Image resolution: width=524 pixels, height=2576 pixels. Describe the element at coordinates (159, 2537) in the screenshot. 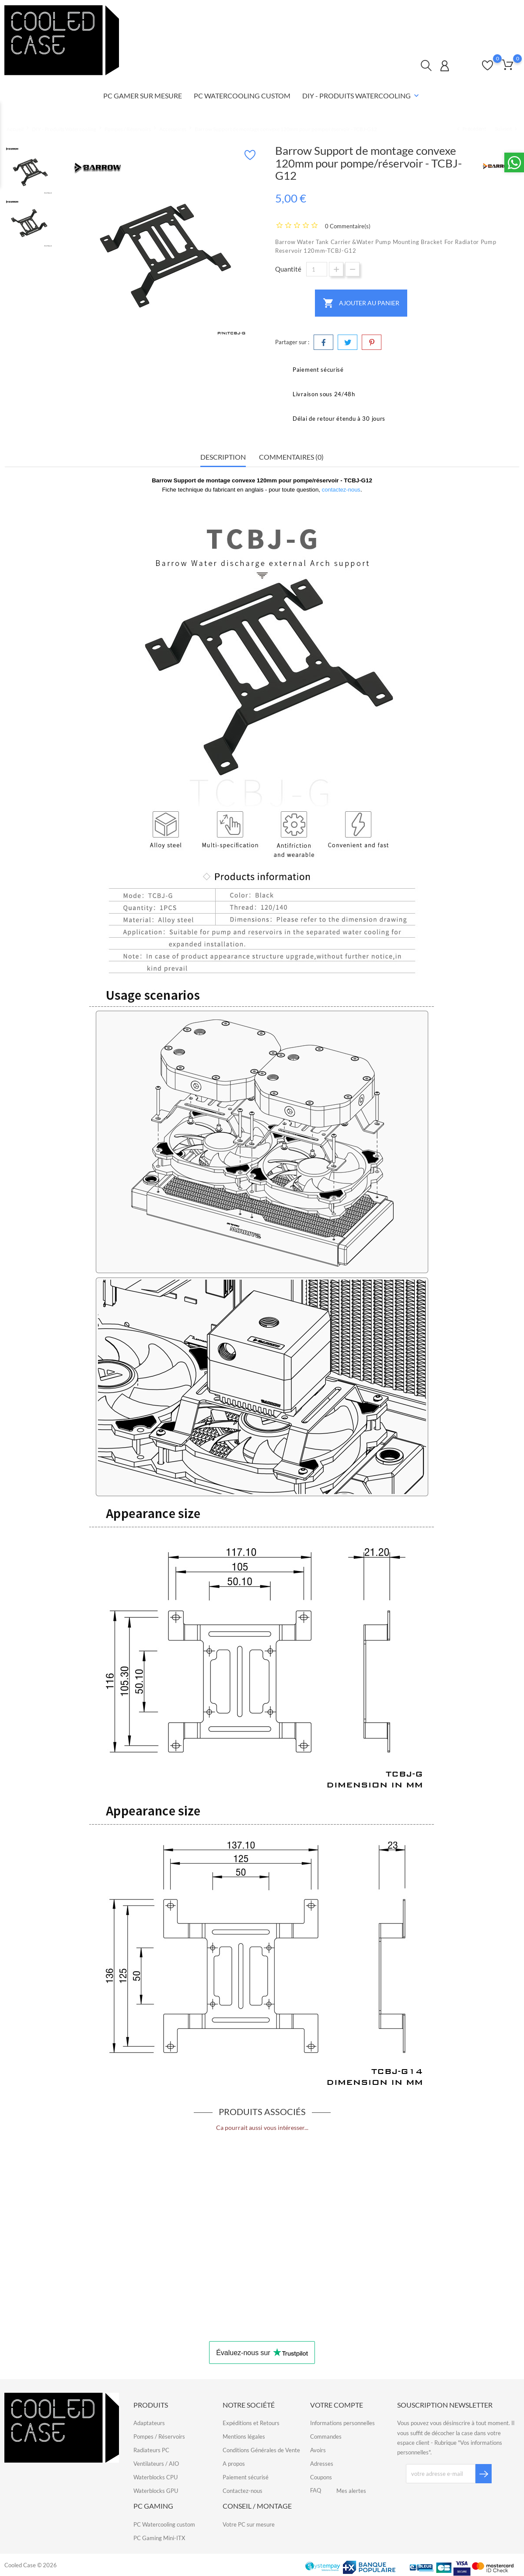

I see `PC Gaming Mini-ITX` at that location.